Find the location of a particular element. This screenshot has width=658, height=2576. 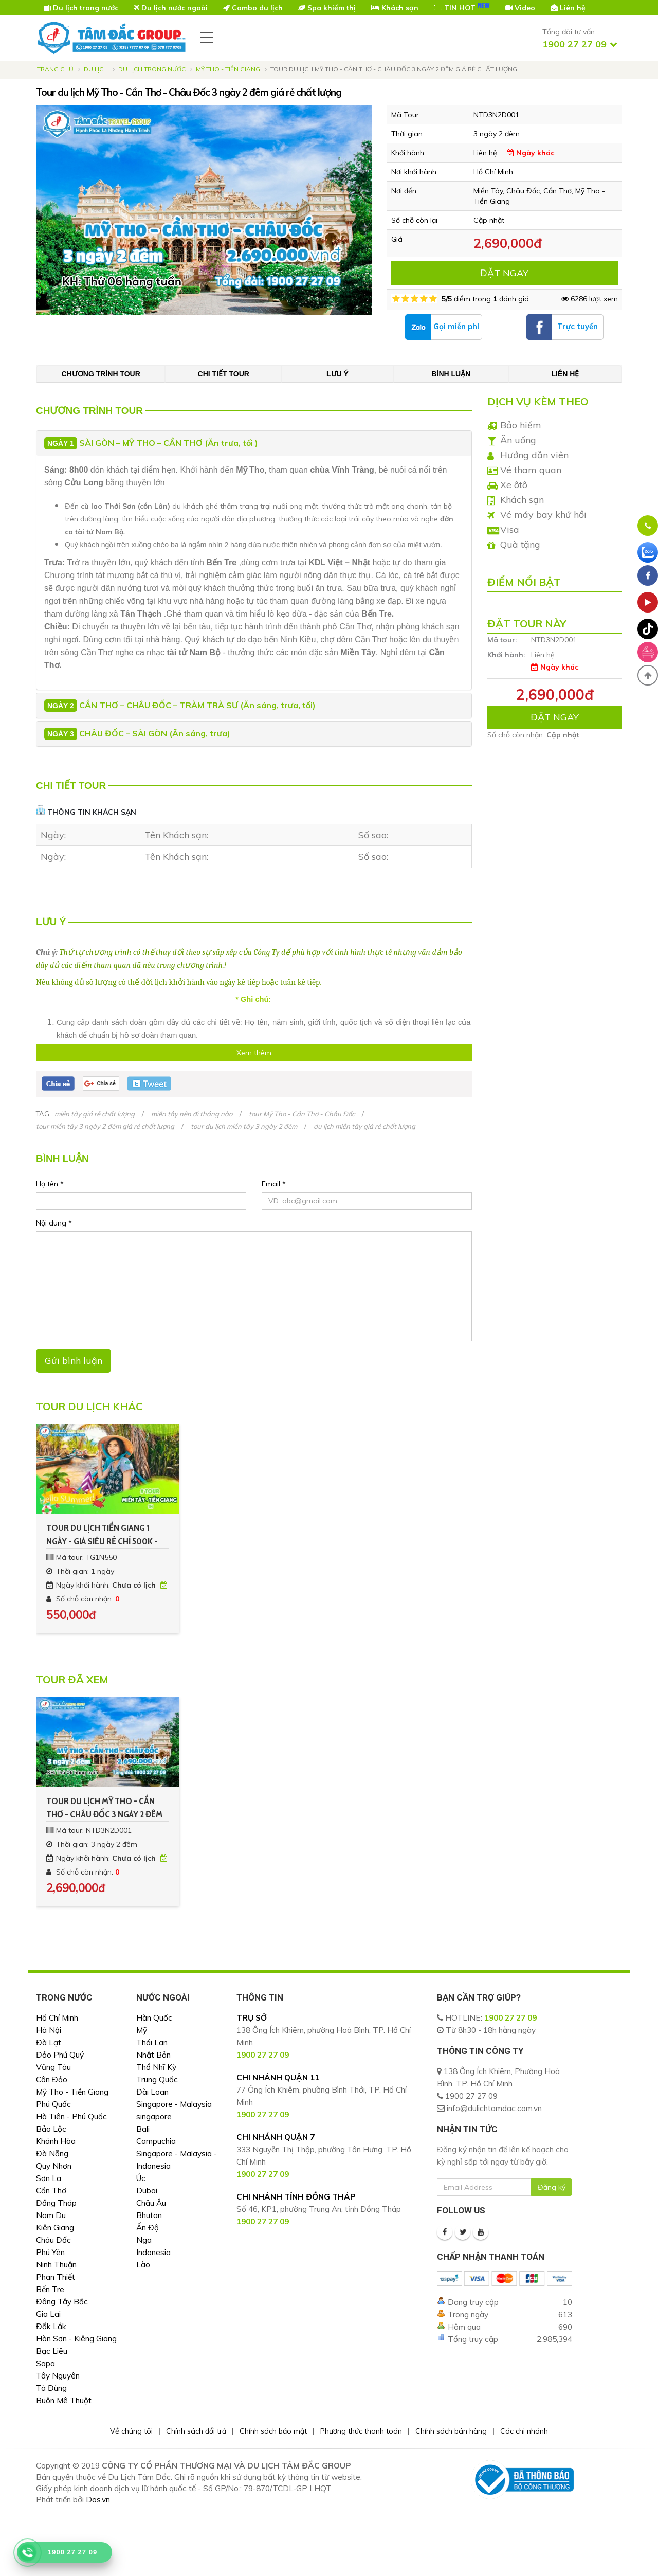

Phú Yên is located at coordinates (50, 2252).